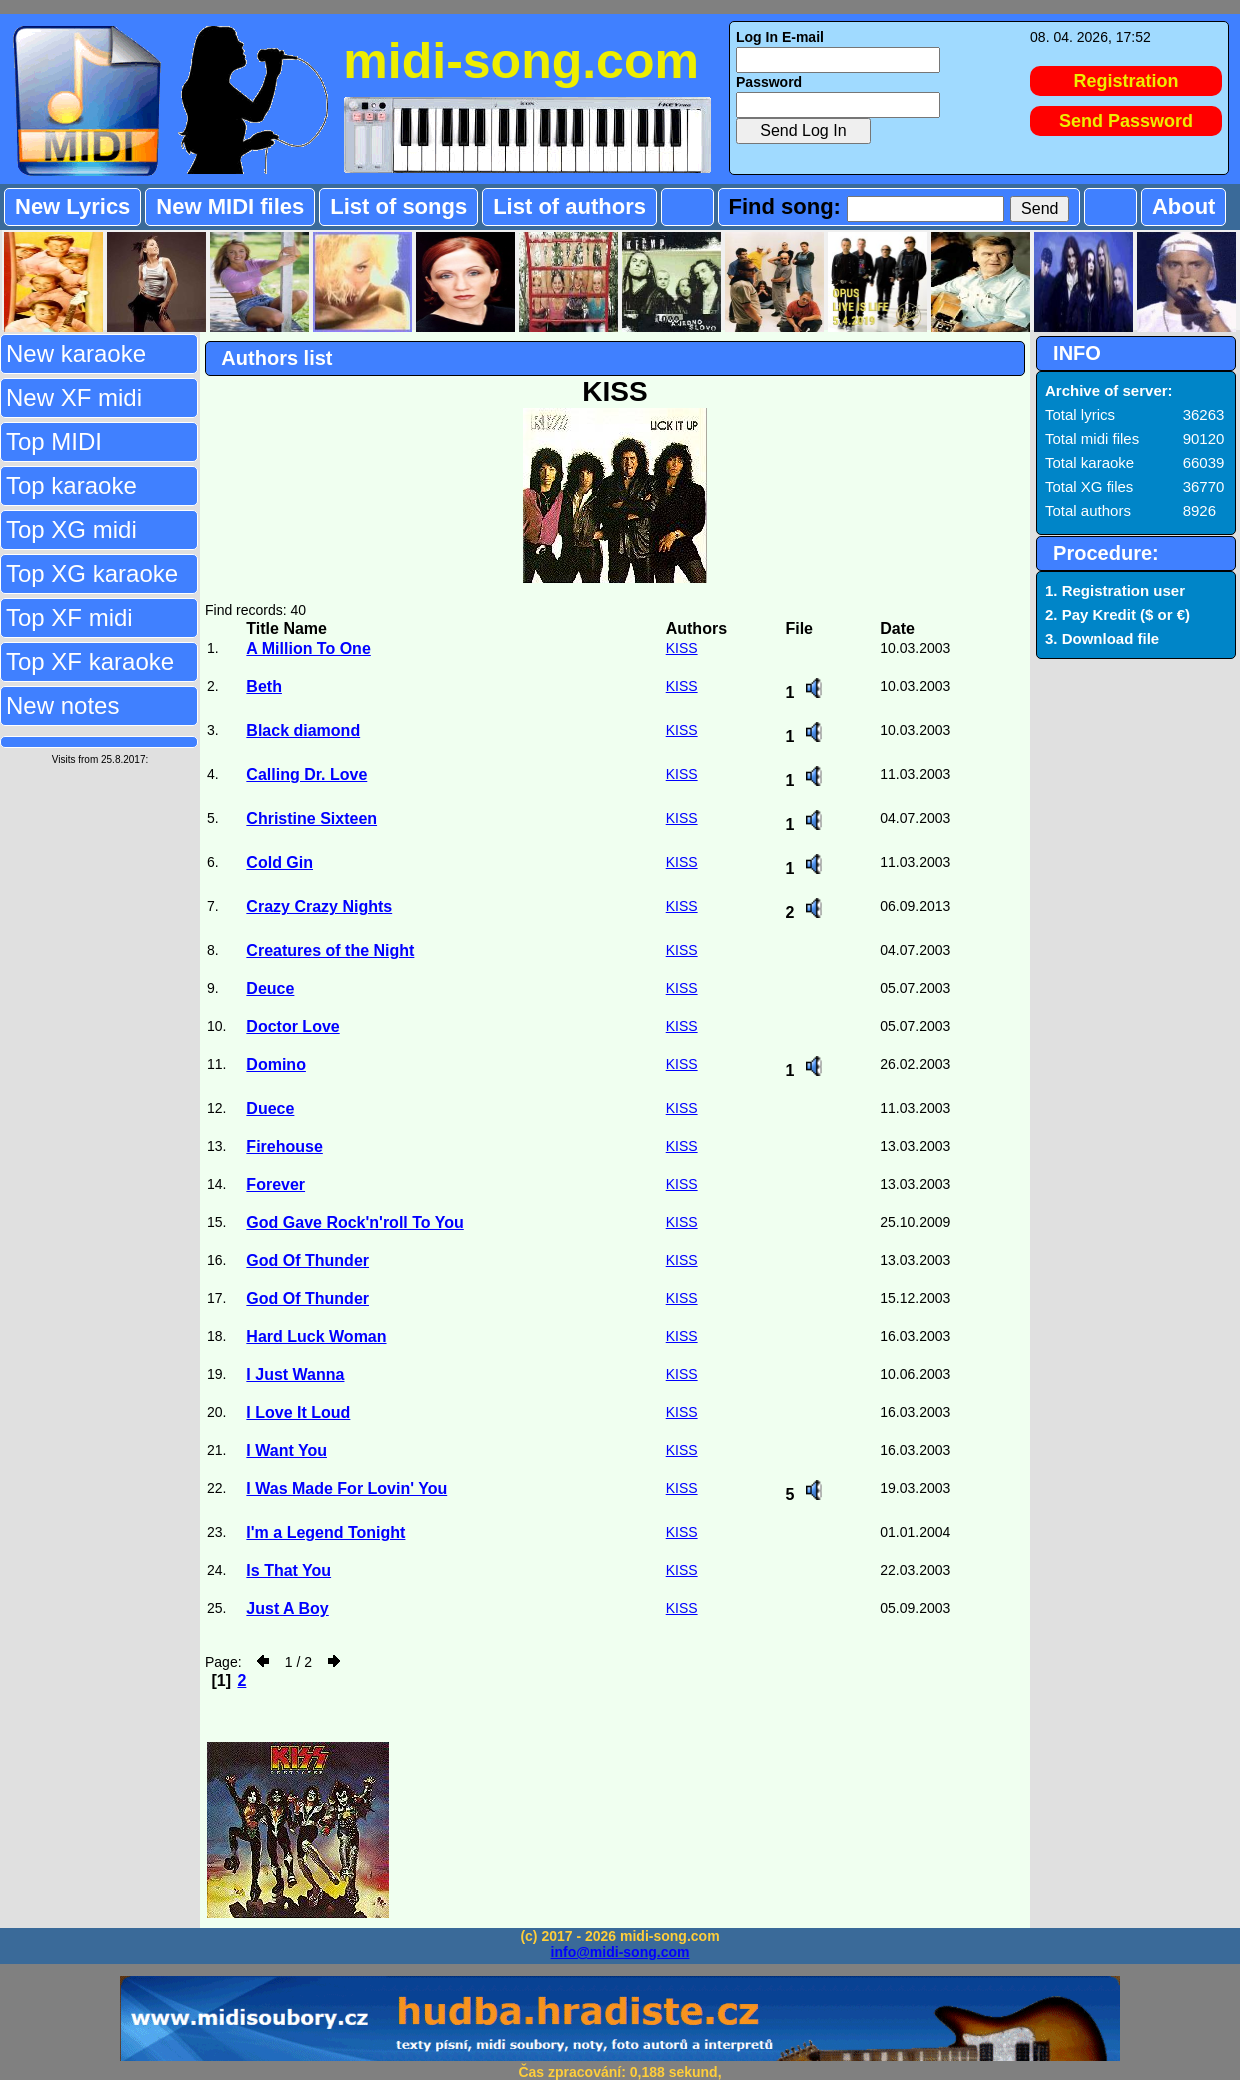 This screenshot has width=1240, height=2080. I want to click on About, so click(1184, 206).